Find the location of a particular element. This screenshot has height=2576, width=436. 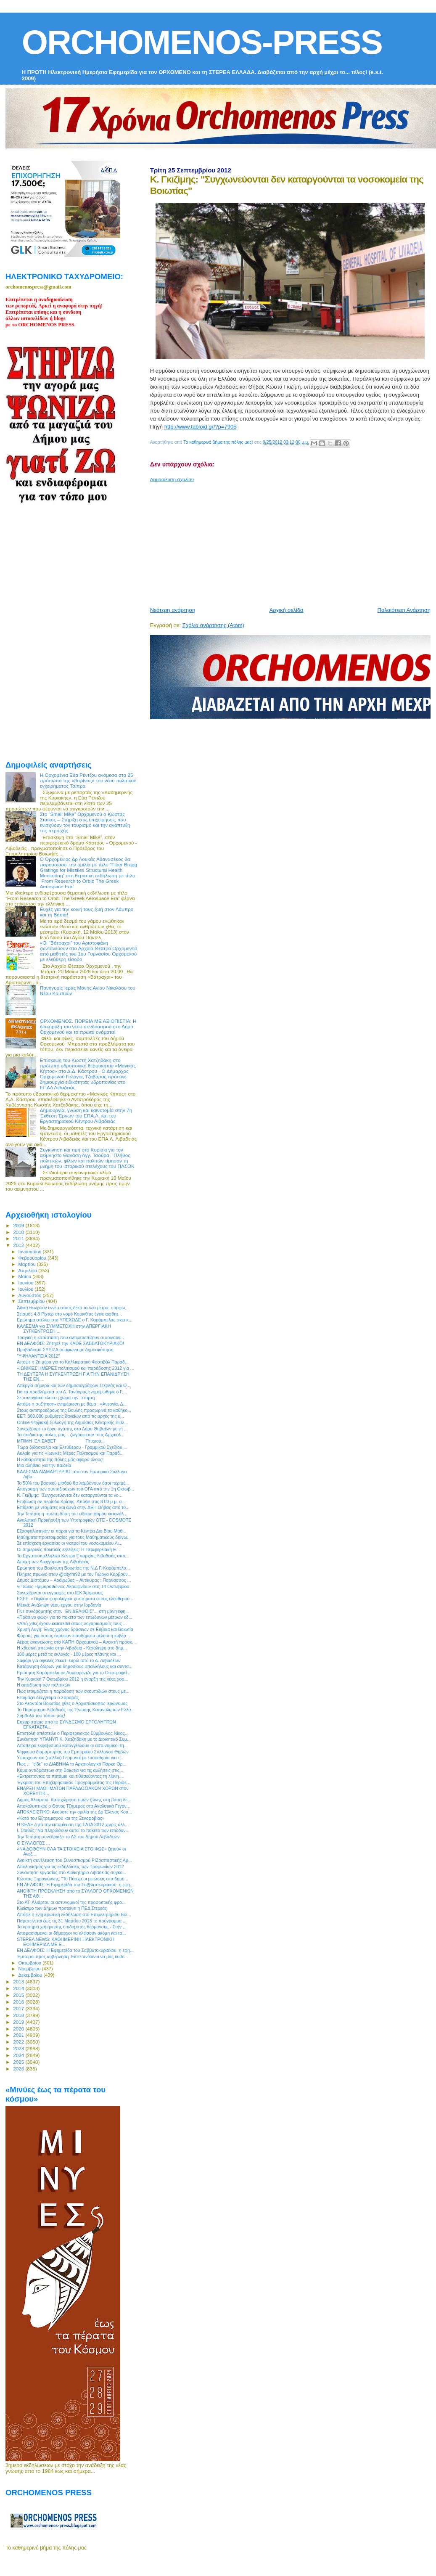

Σε επίσχεση εργασίας οι γιατροί του νοσοκομείου Λι... is located at coordinates (69, 1543).